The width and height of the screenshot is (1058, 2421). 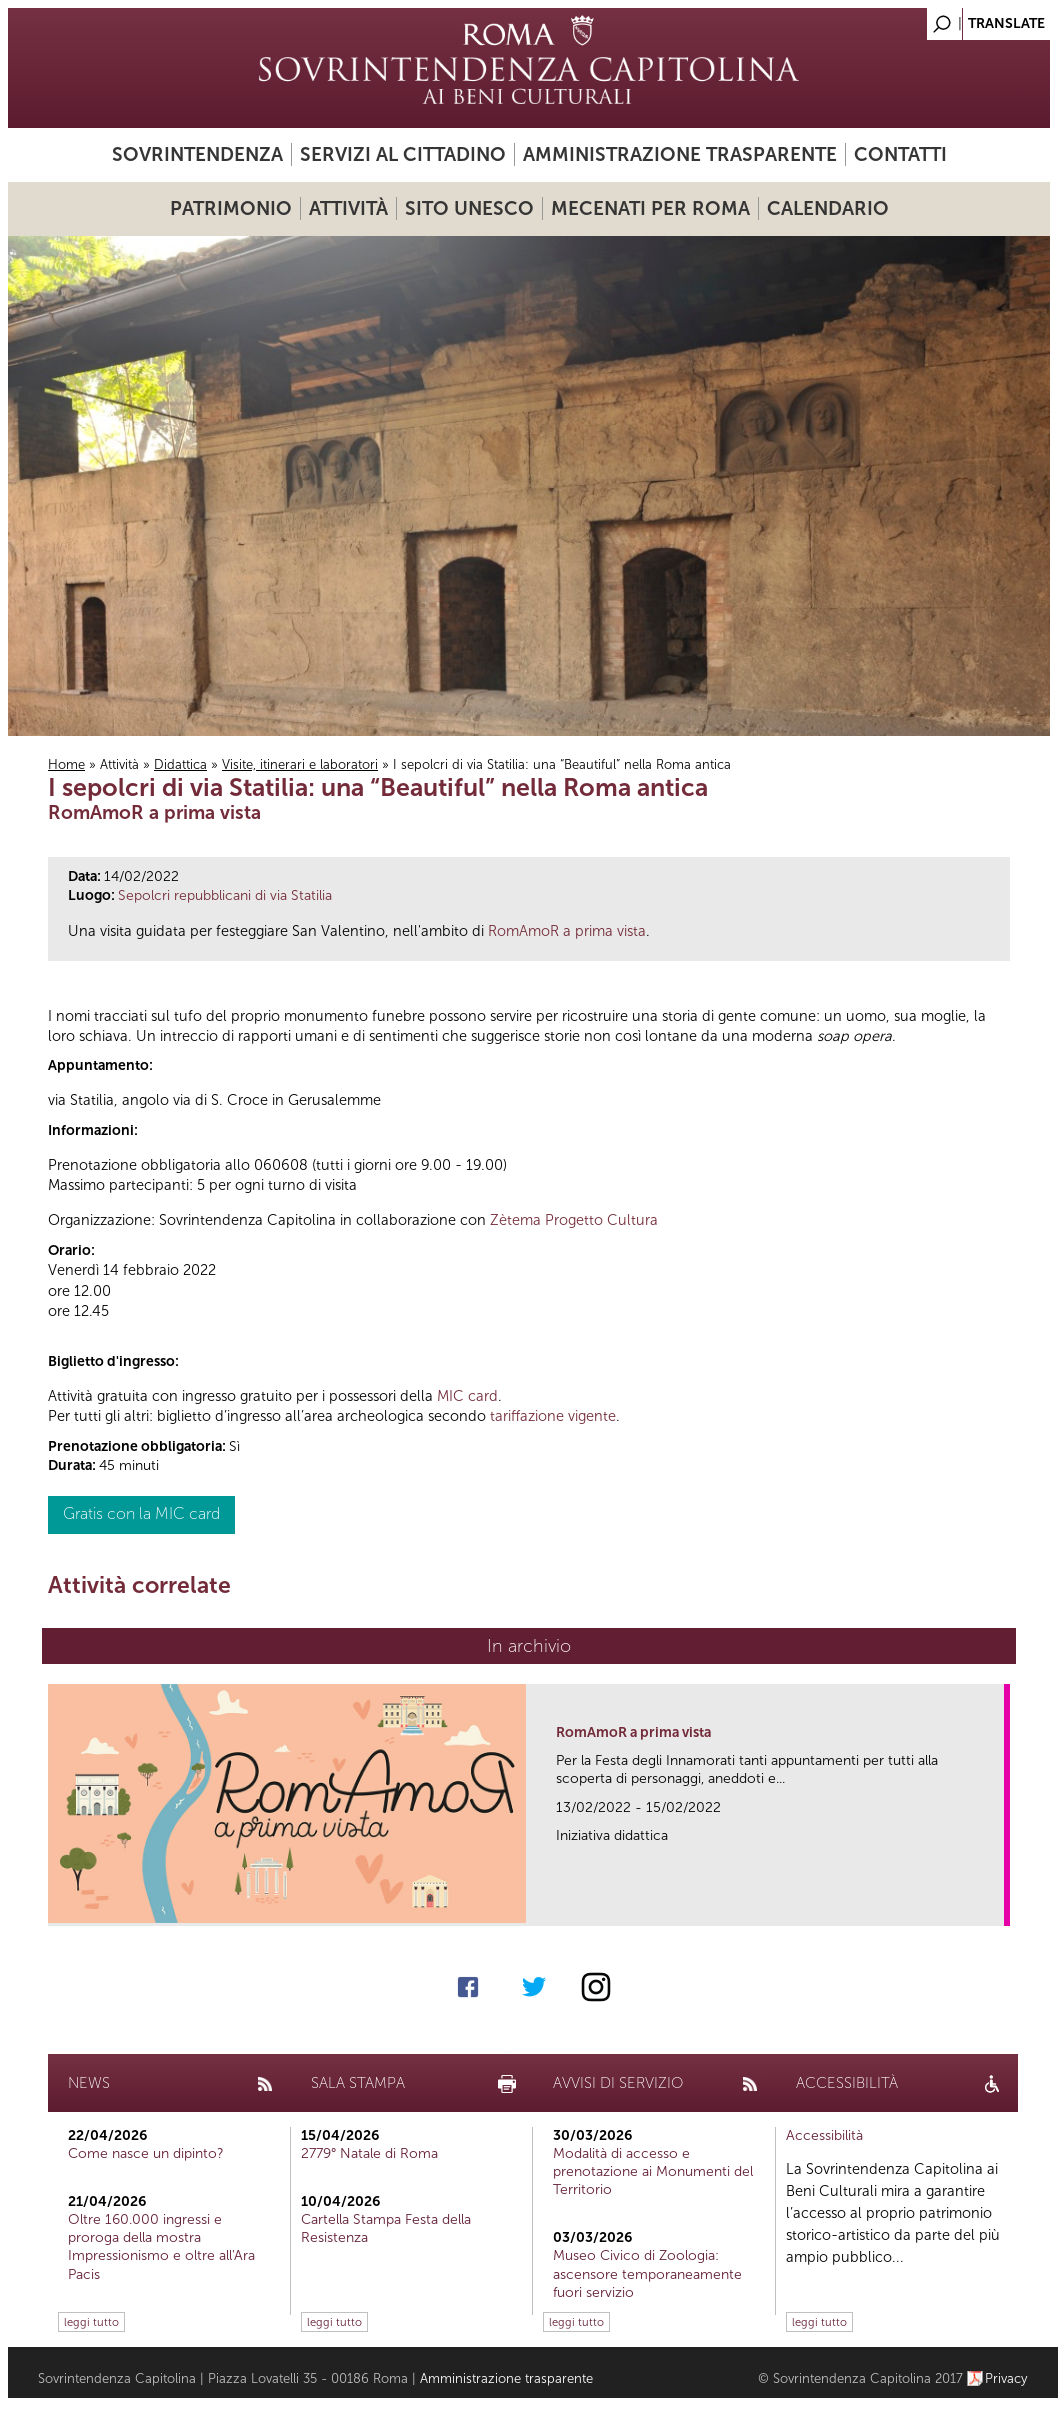 I want to click on tariffazione vigente, so click(x=553, y=1416).